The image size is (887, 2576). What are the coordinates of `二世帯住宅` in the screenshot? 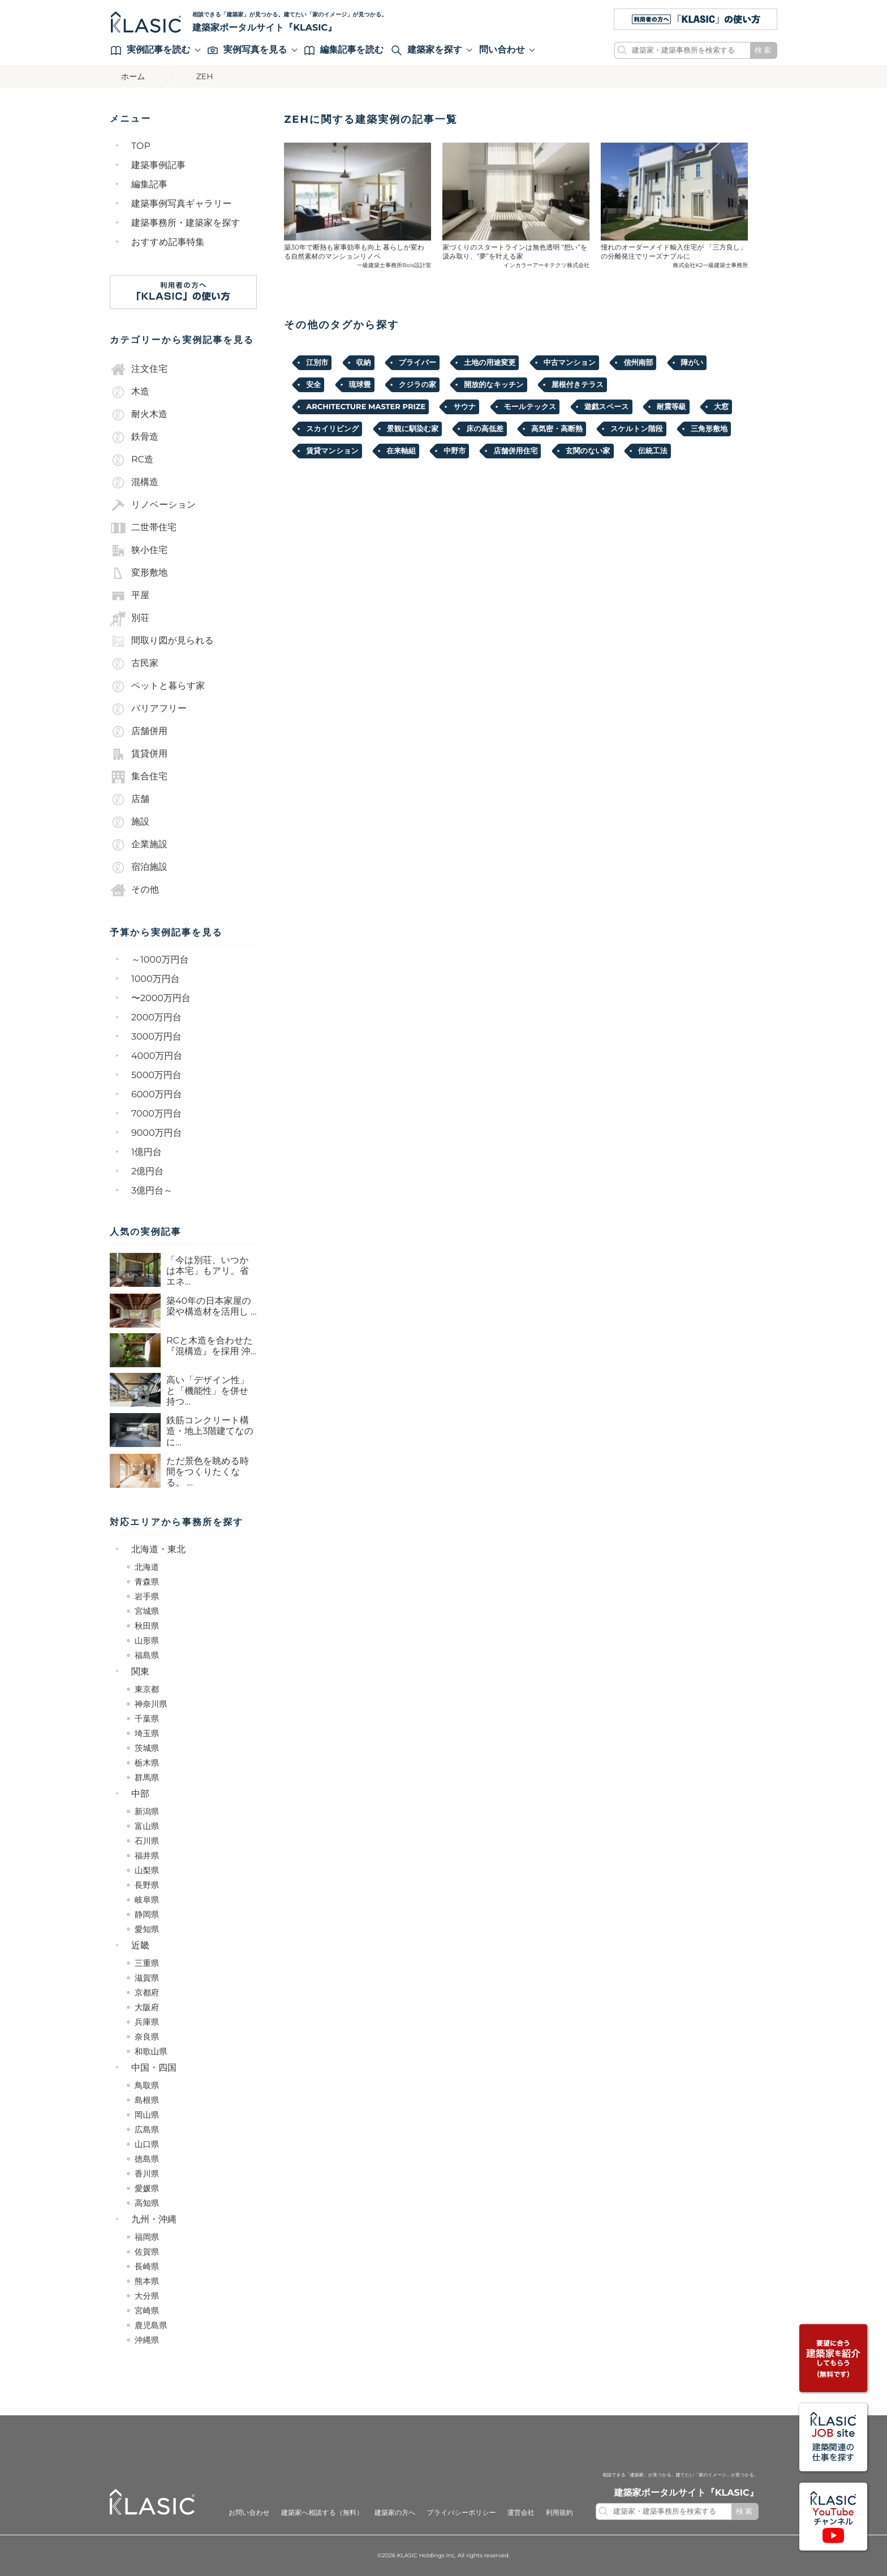 It's located at (143, 528).